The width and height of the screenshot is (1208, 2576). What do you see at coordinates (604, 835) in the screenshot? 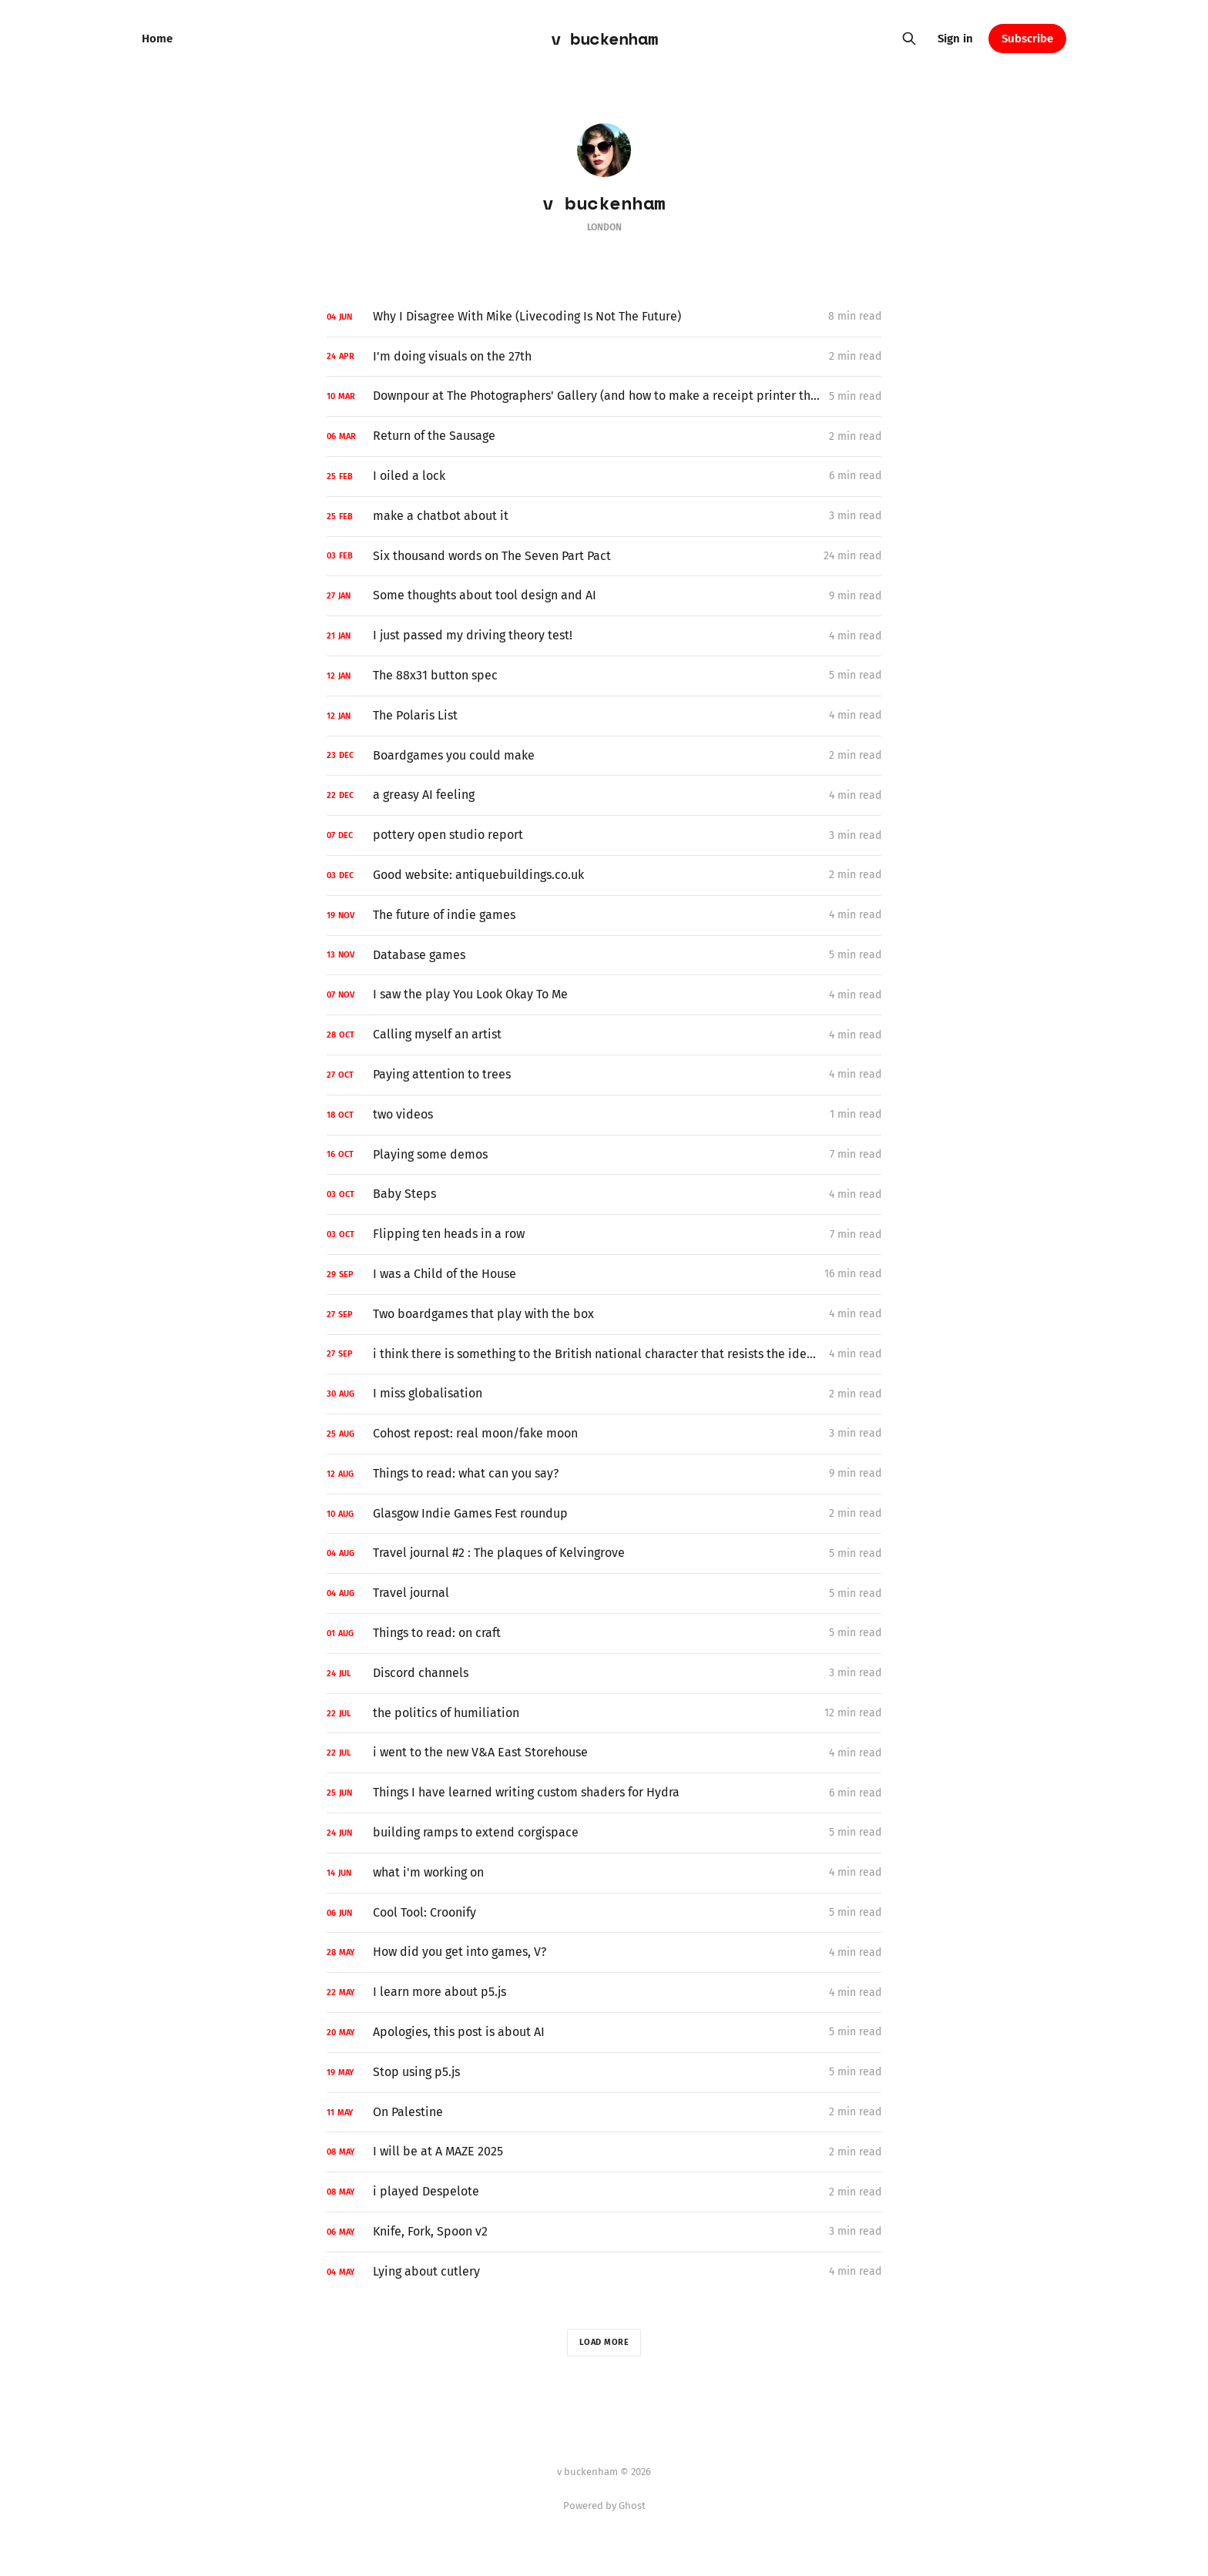
I see `[pottery open studio report]` at bounding box center [604, 835].